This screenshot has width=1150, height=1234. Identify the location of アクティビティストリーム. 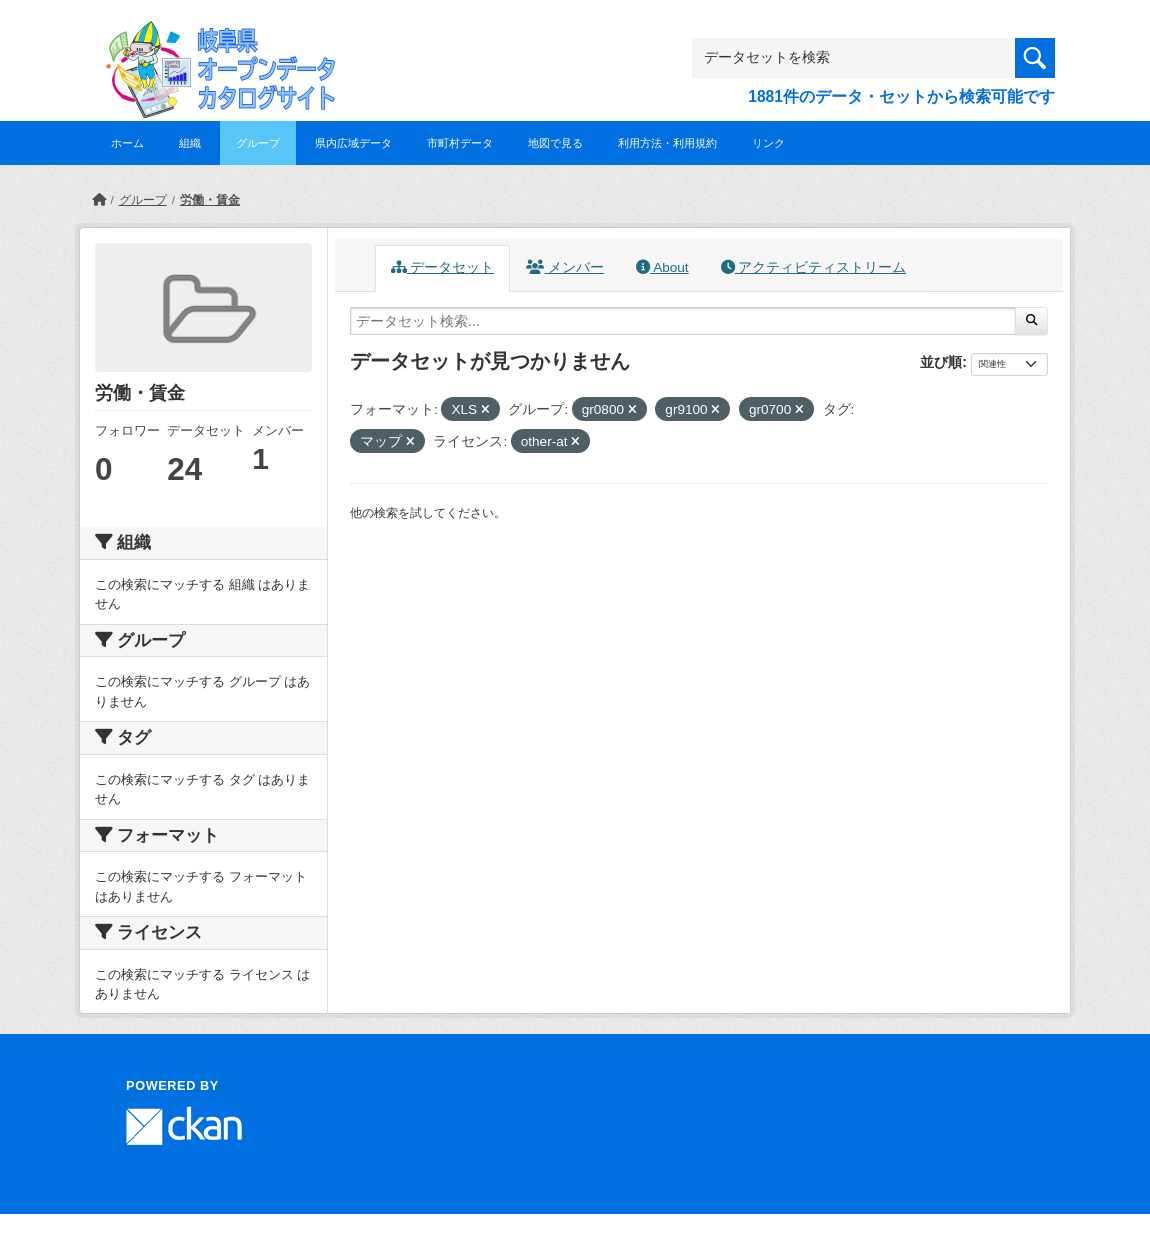
(814, 267).